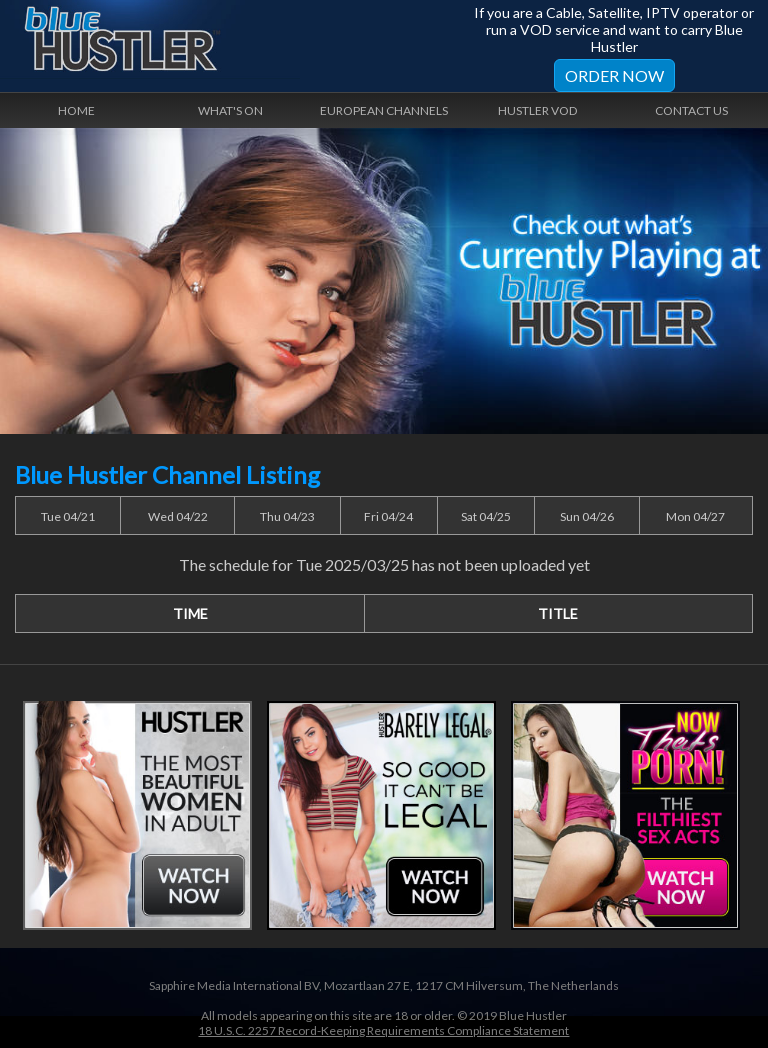  I want to click on European Channels, so click(384, 110).